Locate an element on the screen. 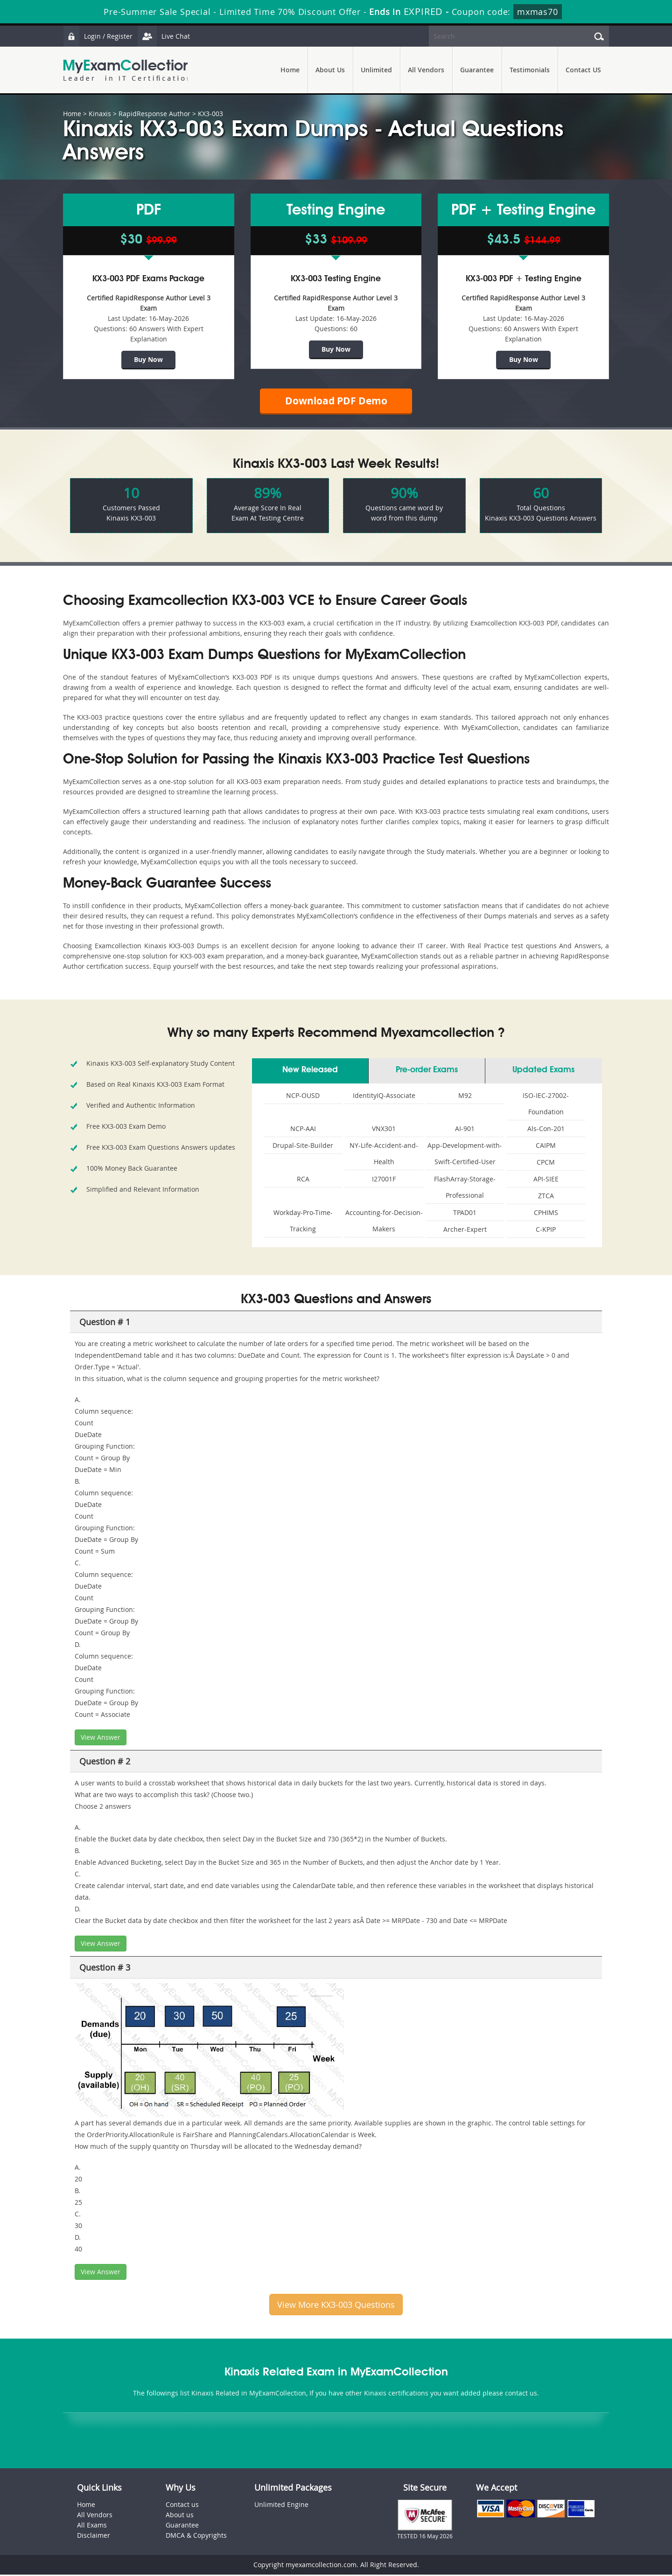  MyExamCollection is located at coordinates (127, 70).